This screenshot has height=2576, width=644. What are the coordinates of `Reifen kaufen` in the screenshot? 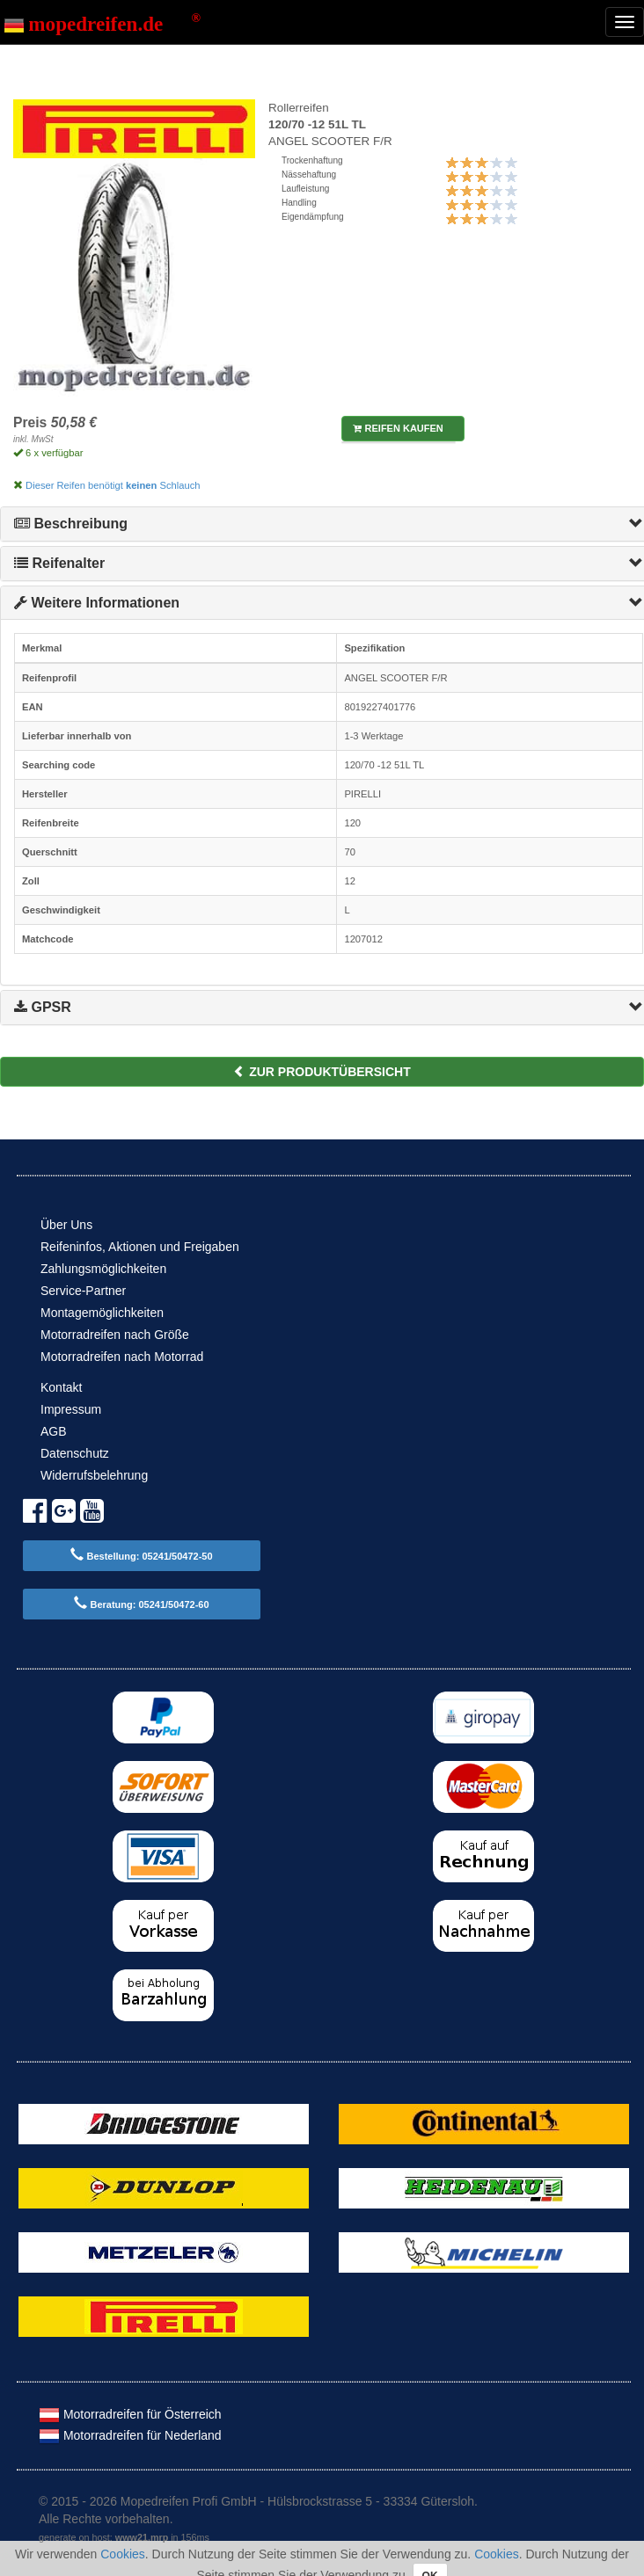 It's located at (398, 428).